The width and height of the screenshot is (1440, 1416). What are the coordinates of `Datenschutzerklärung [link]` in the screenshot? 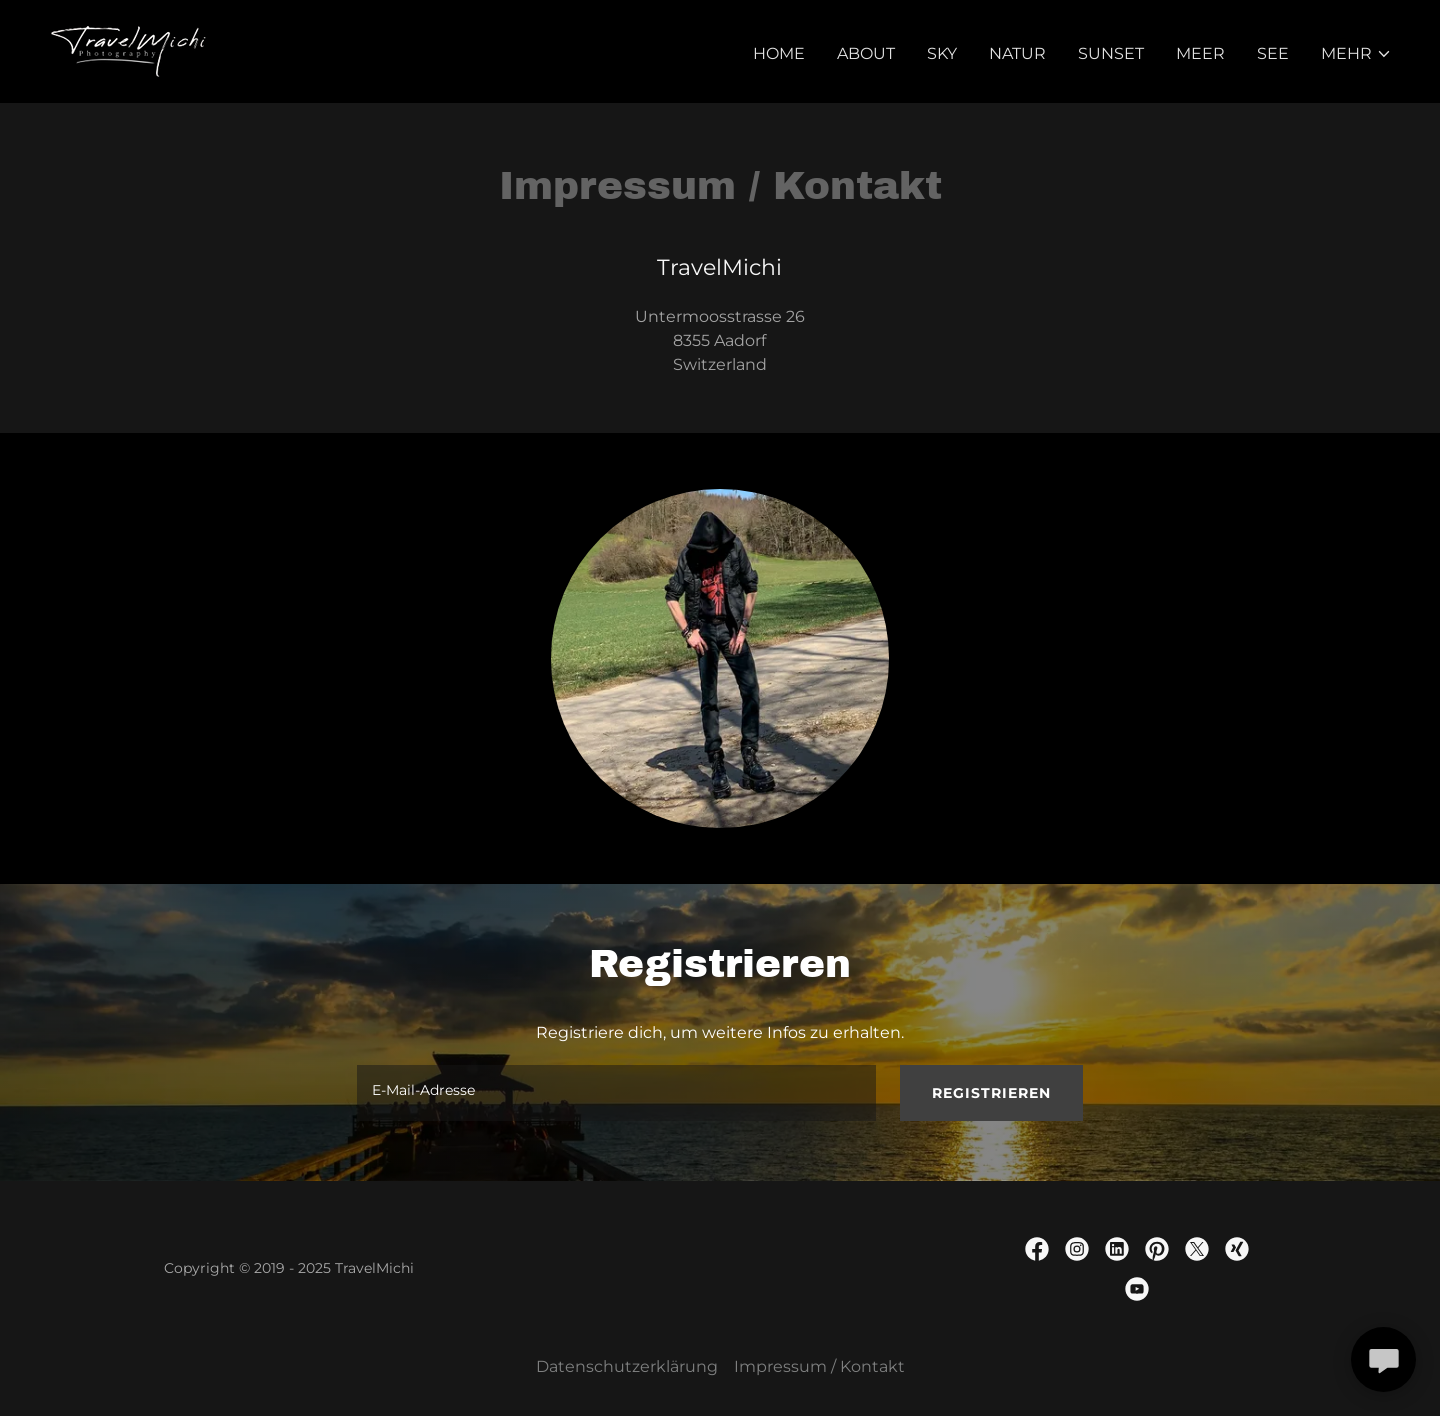 It's located at (627, 1366).